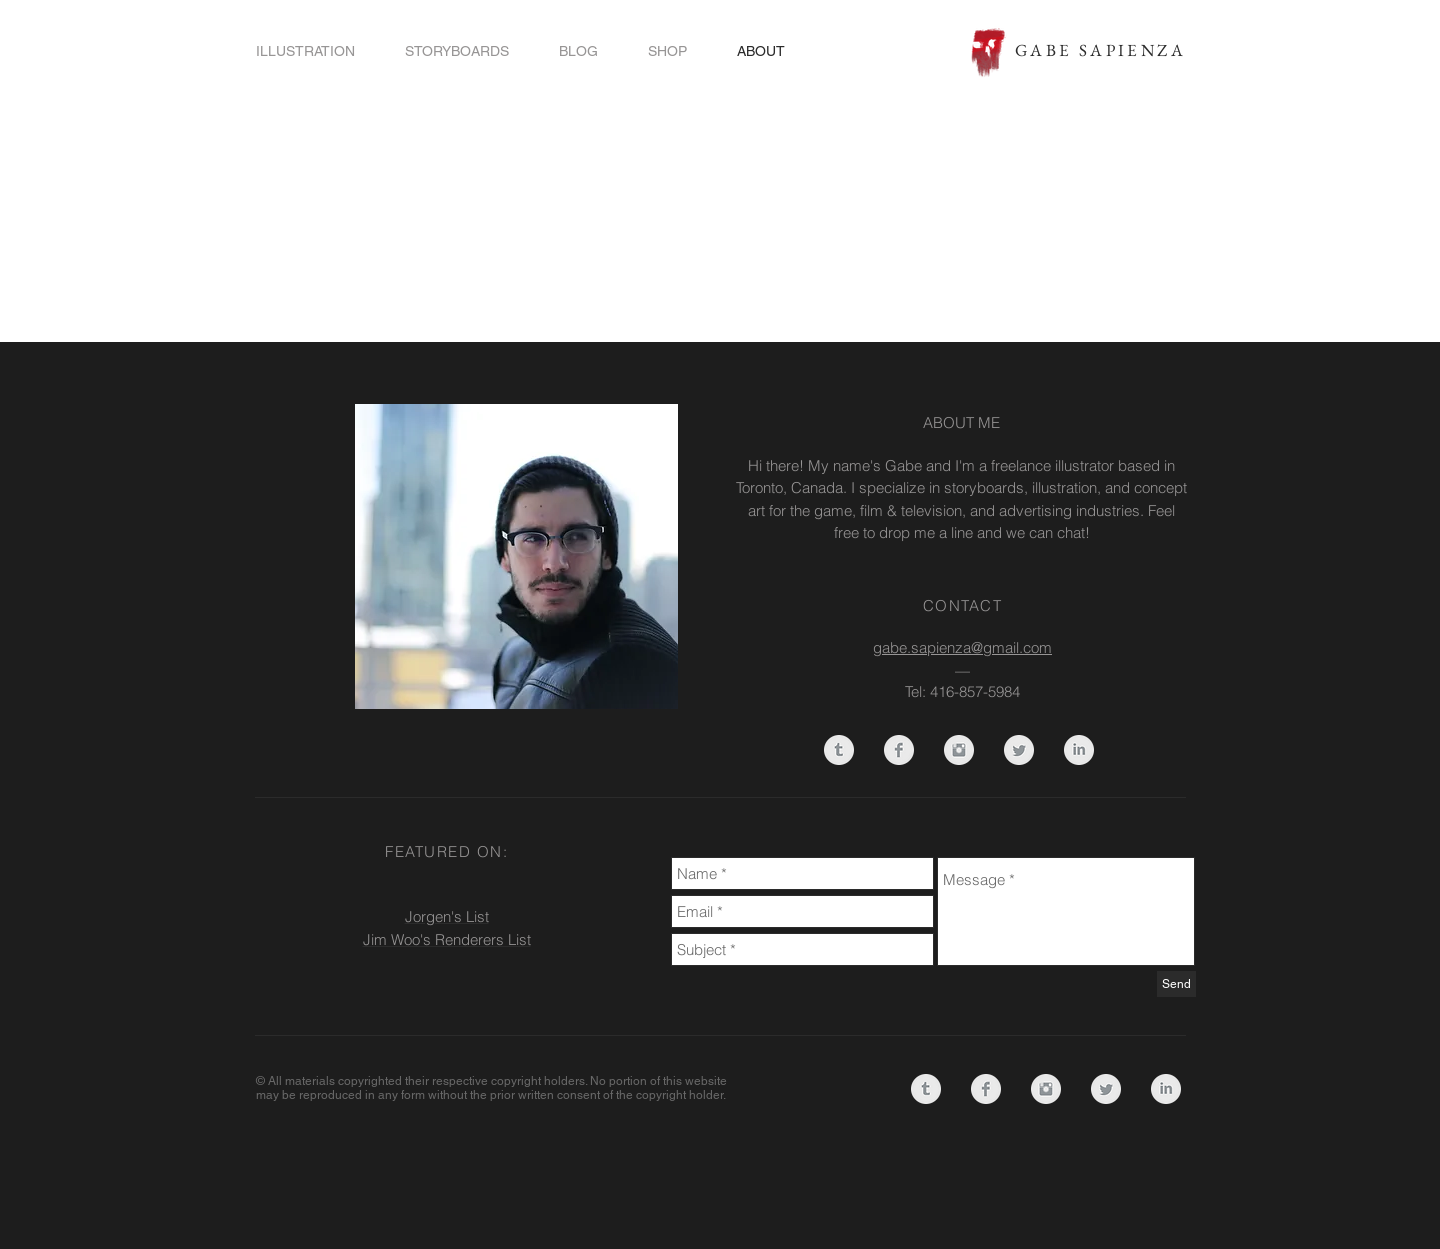 This screenshot has height=1249, width=1440. I want to click on [Send], so click(1176, 984).